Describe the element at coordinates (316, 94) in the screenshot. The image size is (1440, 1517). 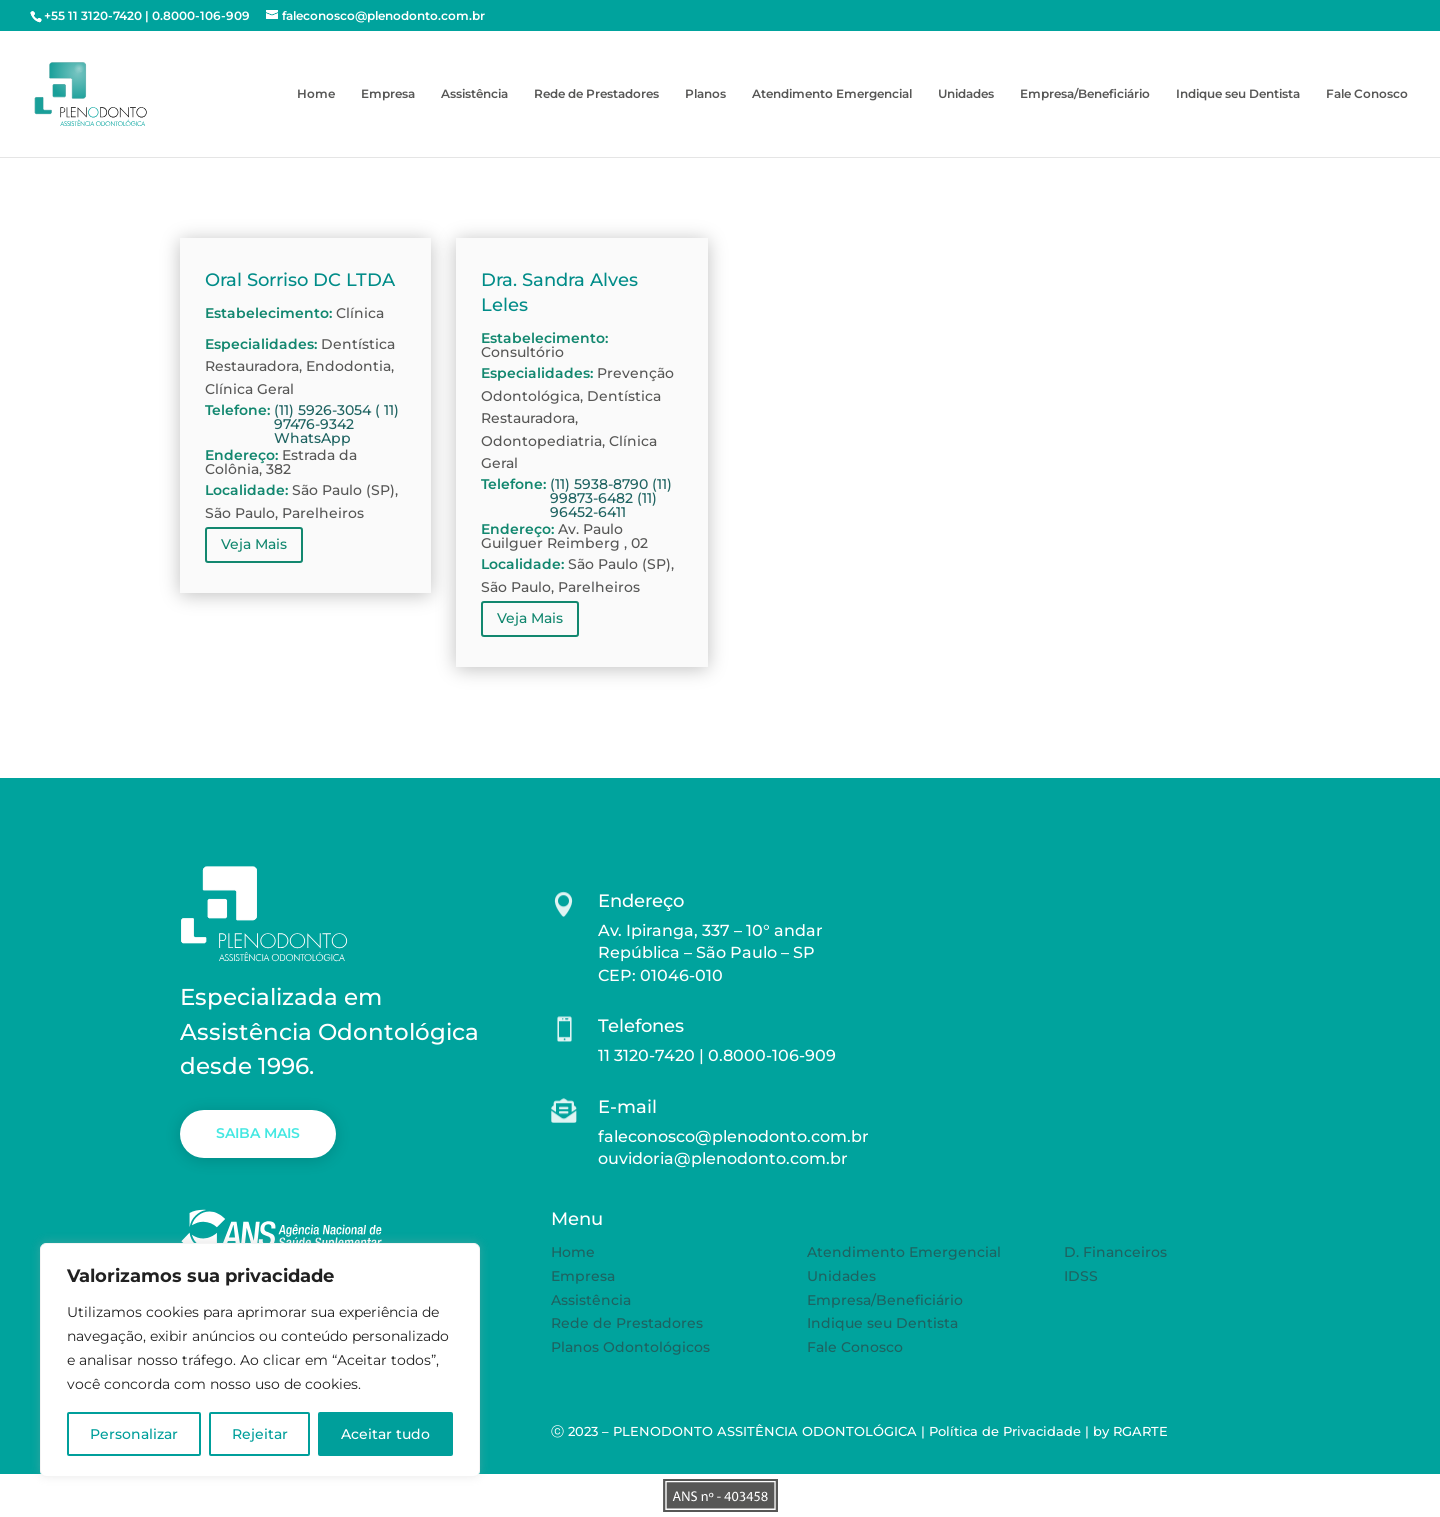
I see `Home` at that location.